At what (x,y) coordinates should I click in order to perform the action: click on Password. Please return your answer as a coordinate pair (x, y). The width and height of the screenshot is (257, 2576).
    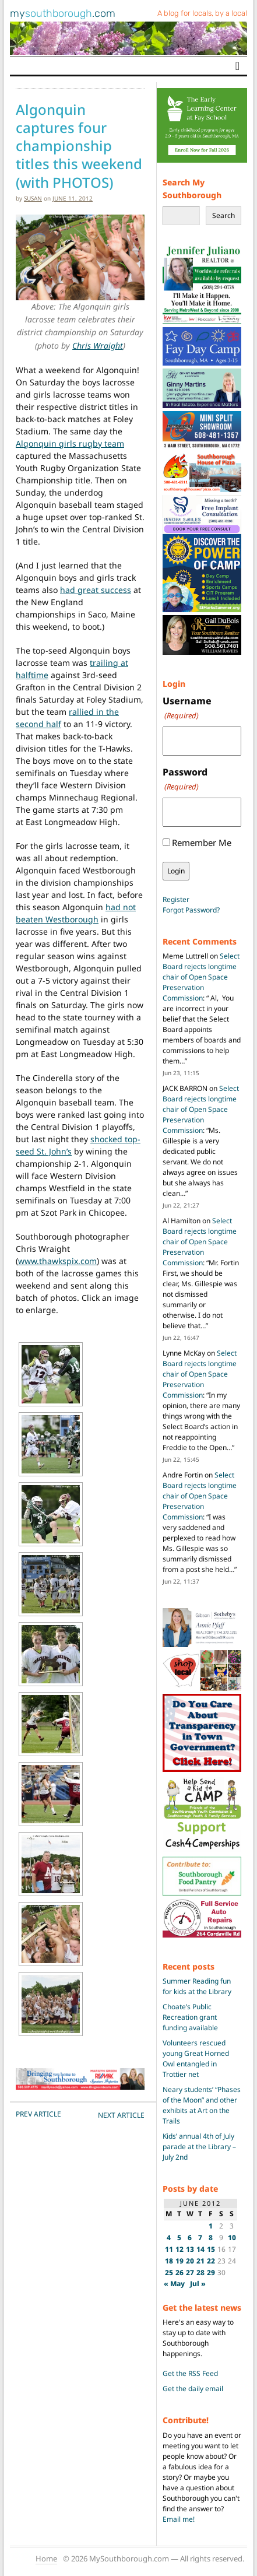
    Looking at the image, I should click on (185, 779).